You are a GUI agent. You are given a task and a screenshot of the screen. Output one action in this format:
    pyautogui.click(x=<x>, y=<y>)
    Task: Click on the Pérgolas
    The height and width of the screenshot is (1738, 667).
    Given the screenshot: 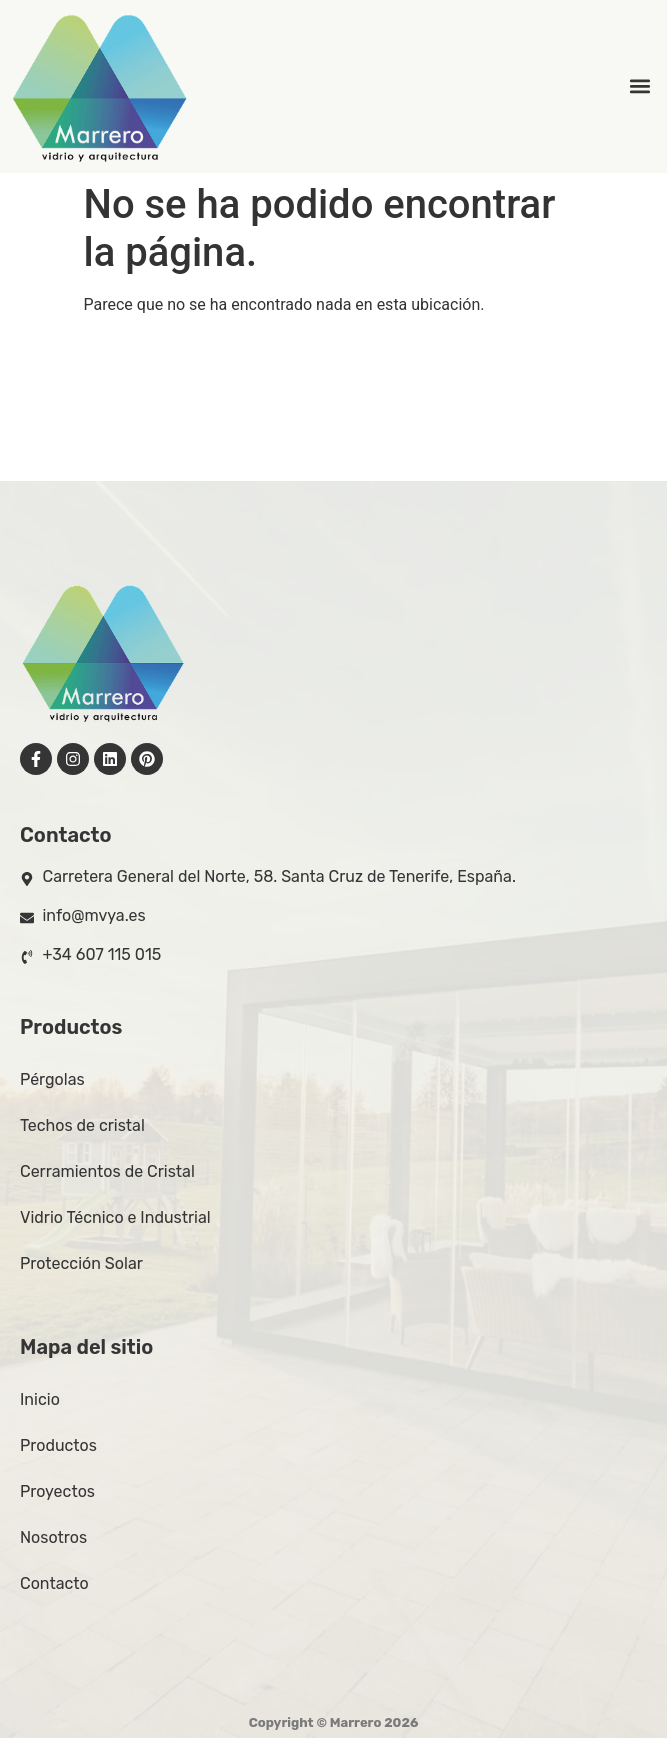 What is the action you would take?
    pyautogui.click(x=52, y=1079)
    